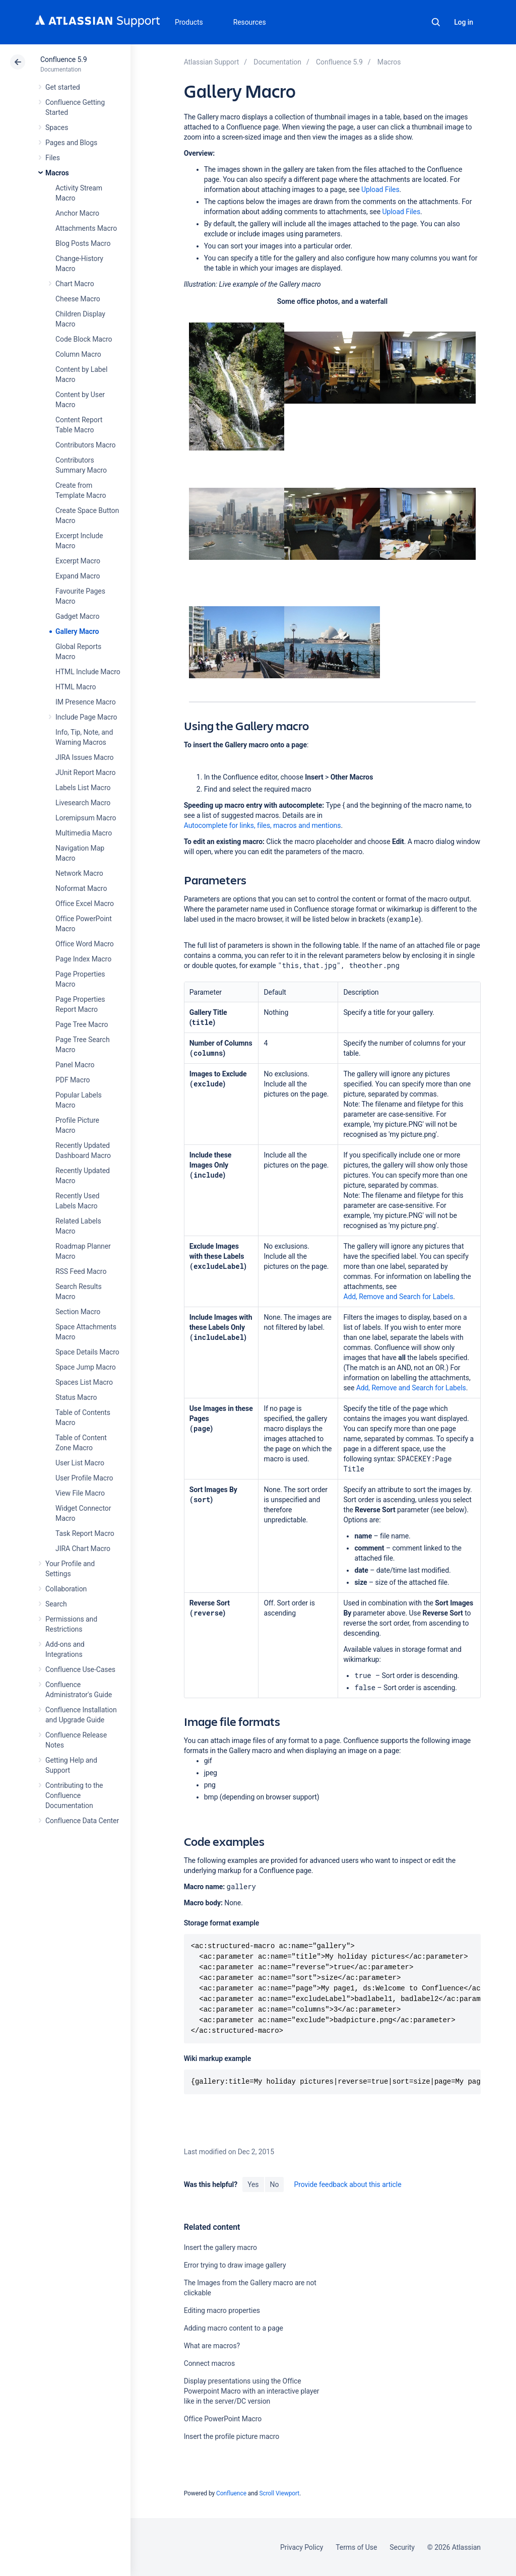  Describe the element at coordinates (82, 1548) in the screenshot. I see `JIRA Chart Macro` at that location.